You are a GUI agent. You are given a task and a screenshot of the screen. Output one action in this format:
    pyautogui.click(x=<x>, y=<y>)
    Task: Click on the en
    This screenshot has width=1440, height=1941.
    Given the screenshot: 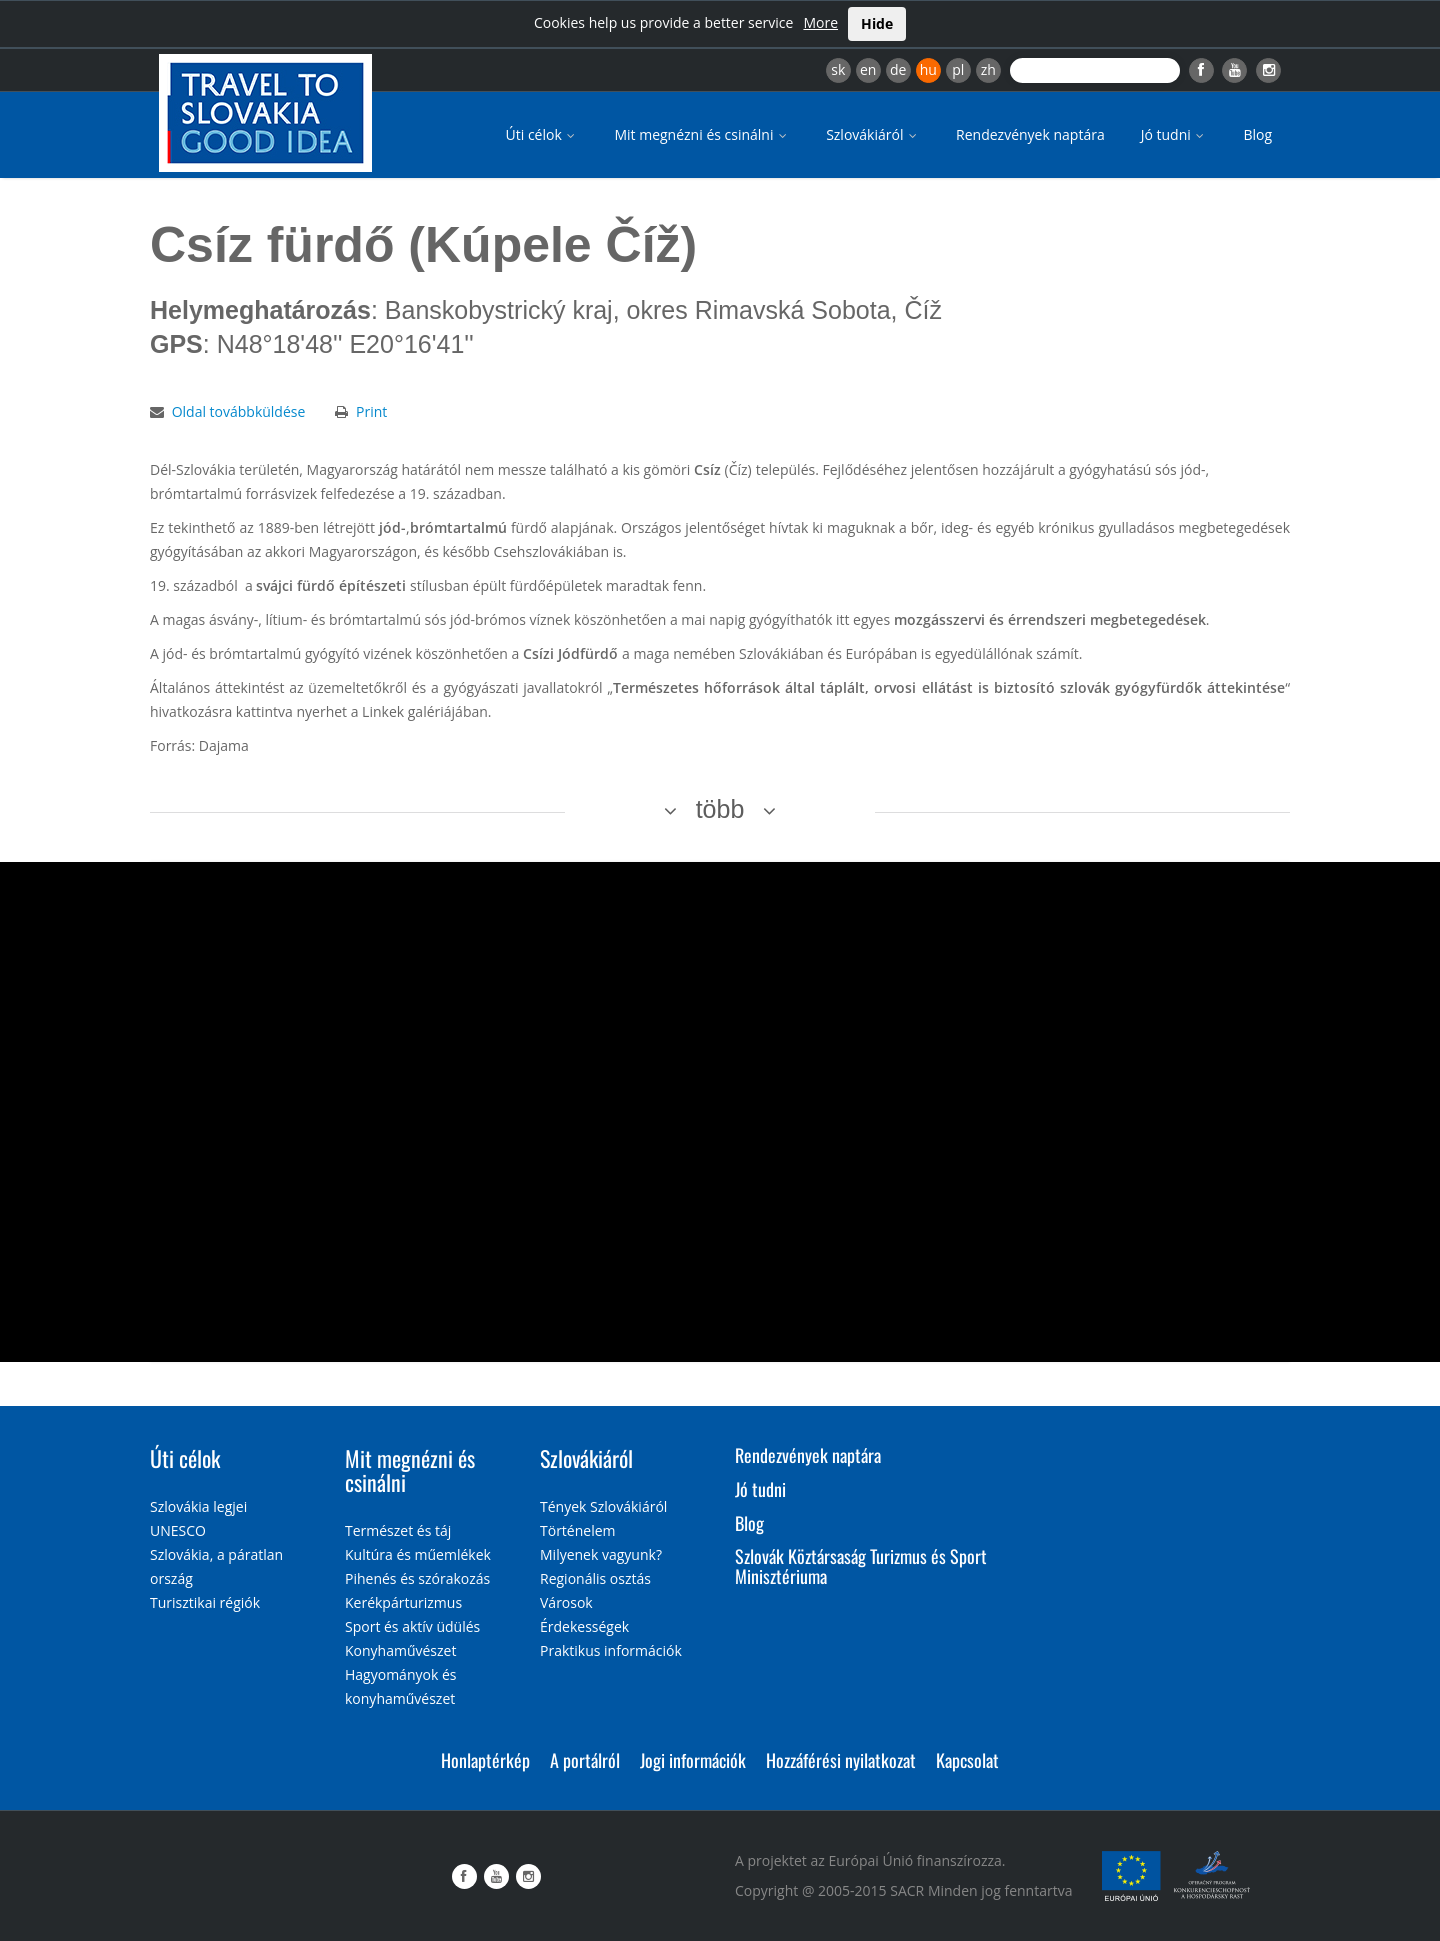 What is the action you would take?
    pyautogui.click(x=868, y=69)
    